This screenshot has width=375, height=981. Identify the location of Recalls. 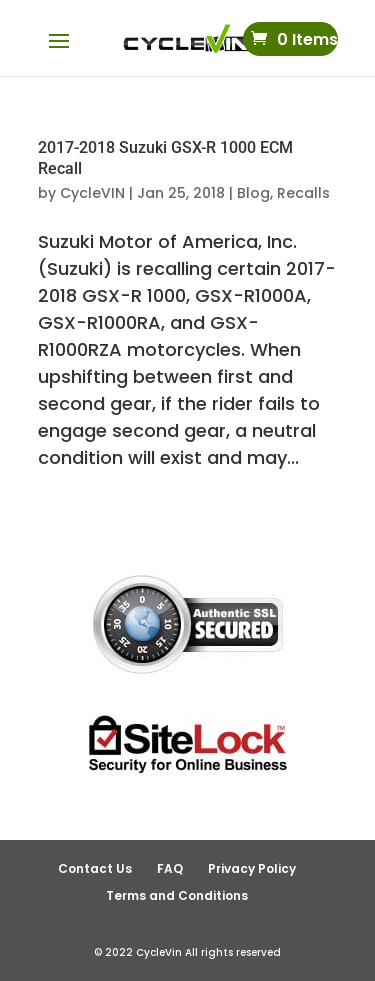
(303, 193).